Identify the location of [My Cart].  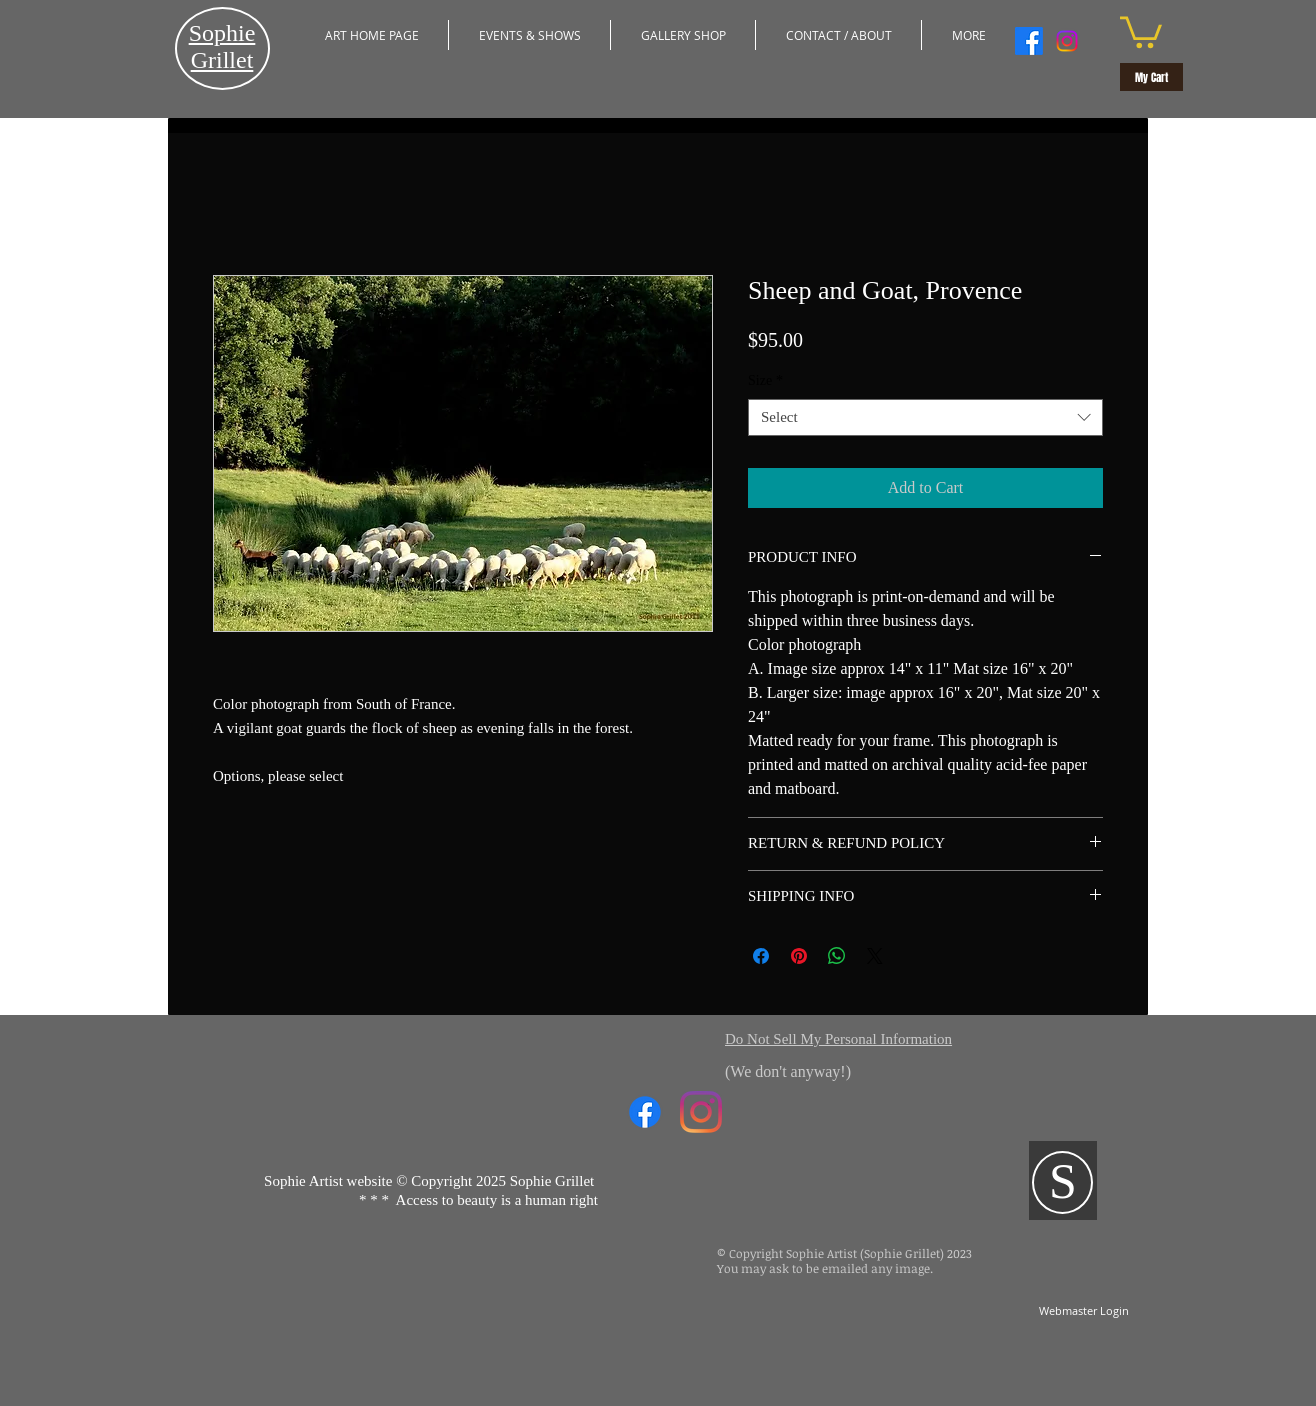
(1151, 77).